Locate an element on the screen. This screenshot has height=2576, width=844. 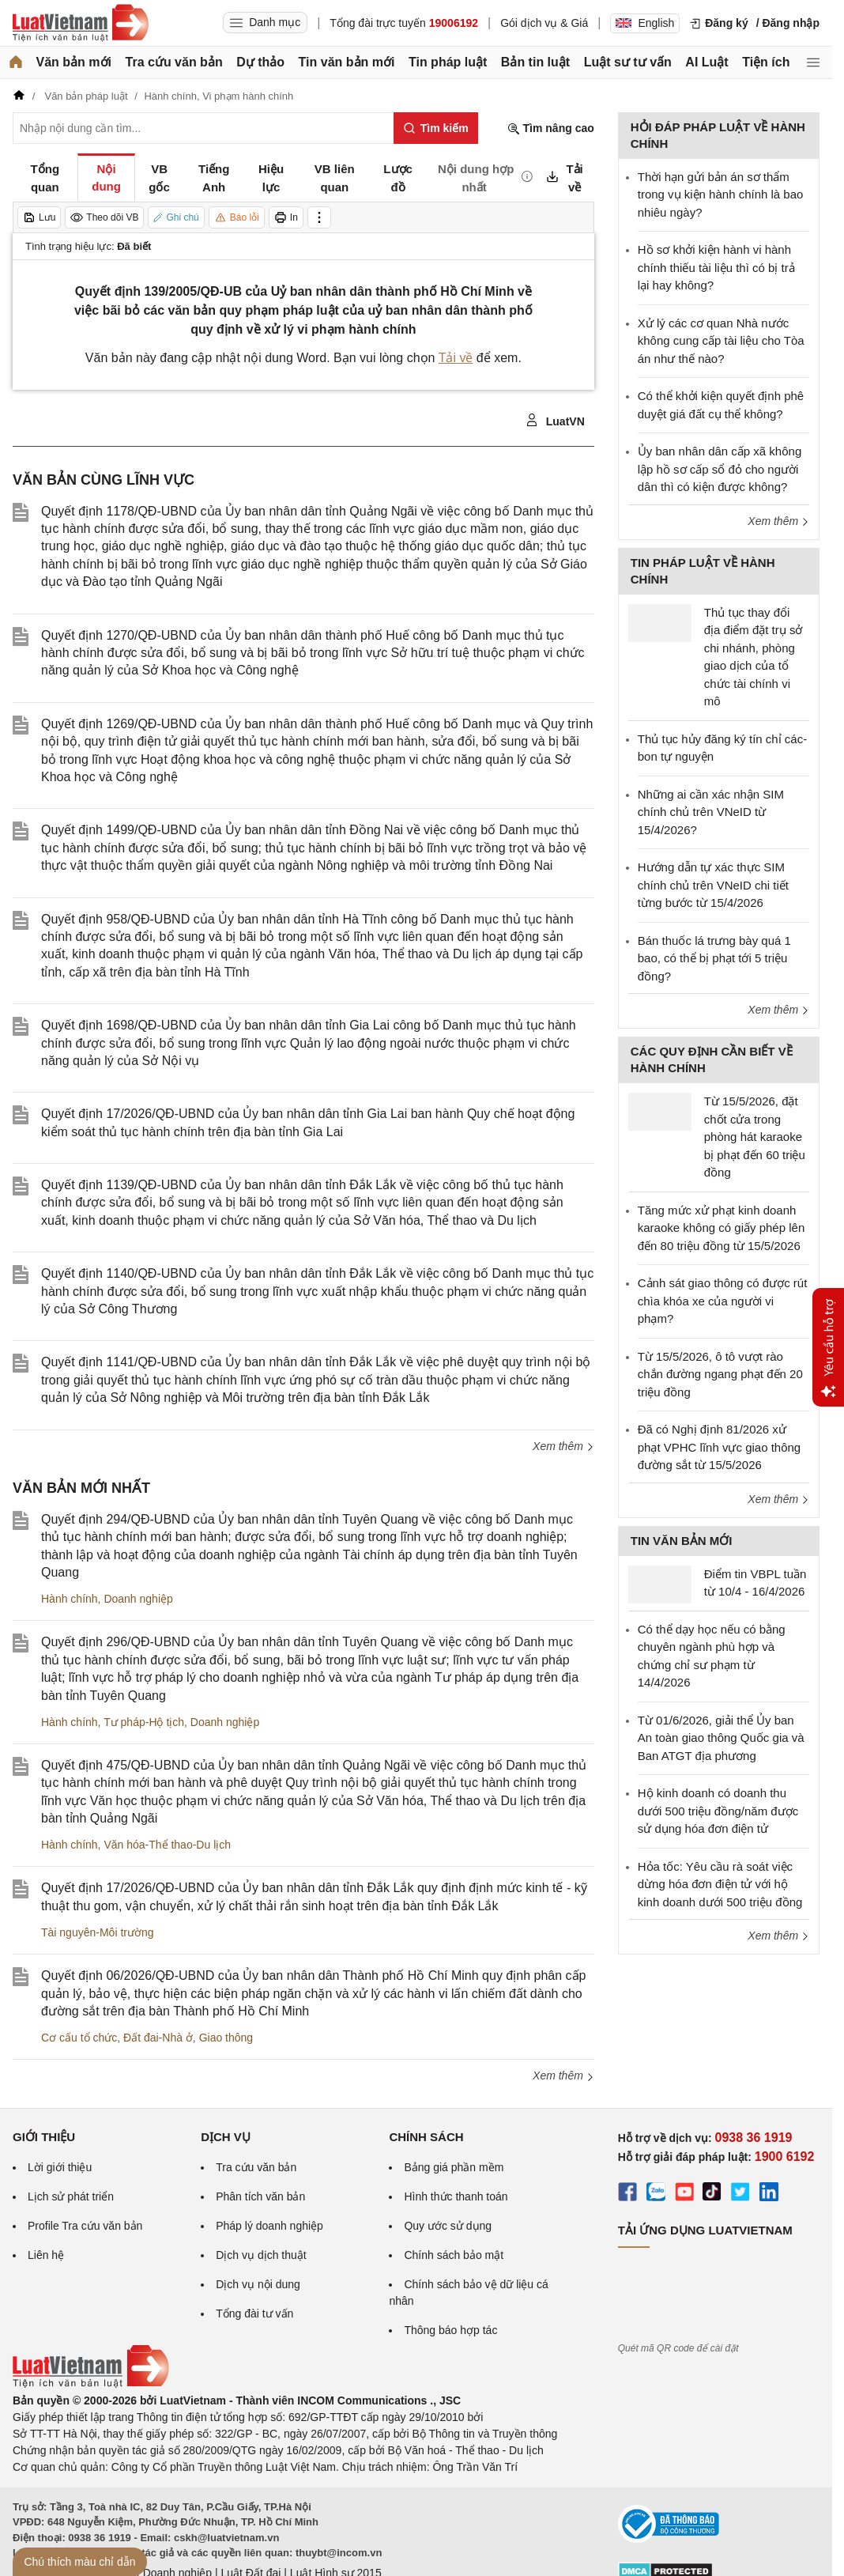
Quy ước sử dụng is located at coordinates (448, 2225).